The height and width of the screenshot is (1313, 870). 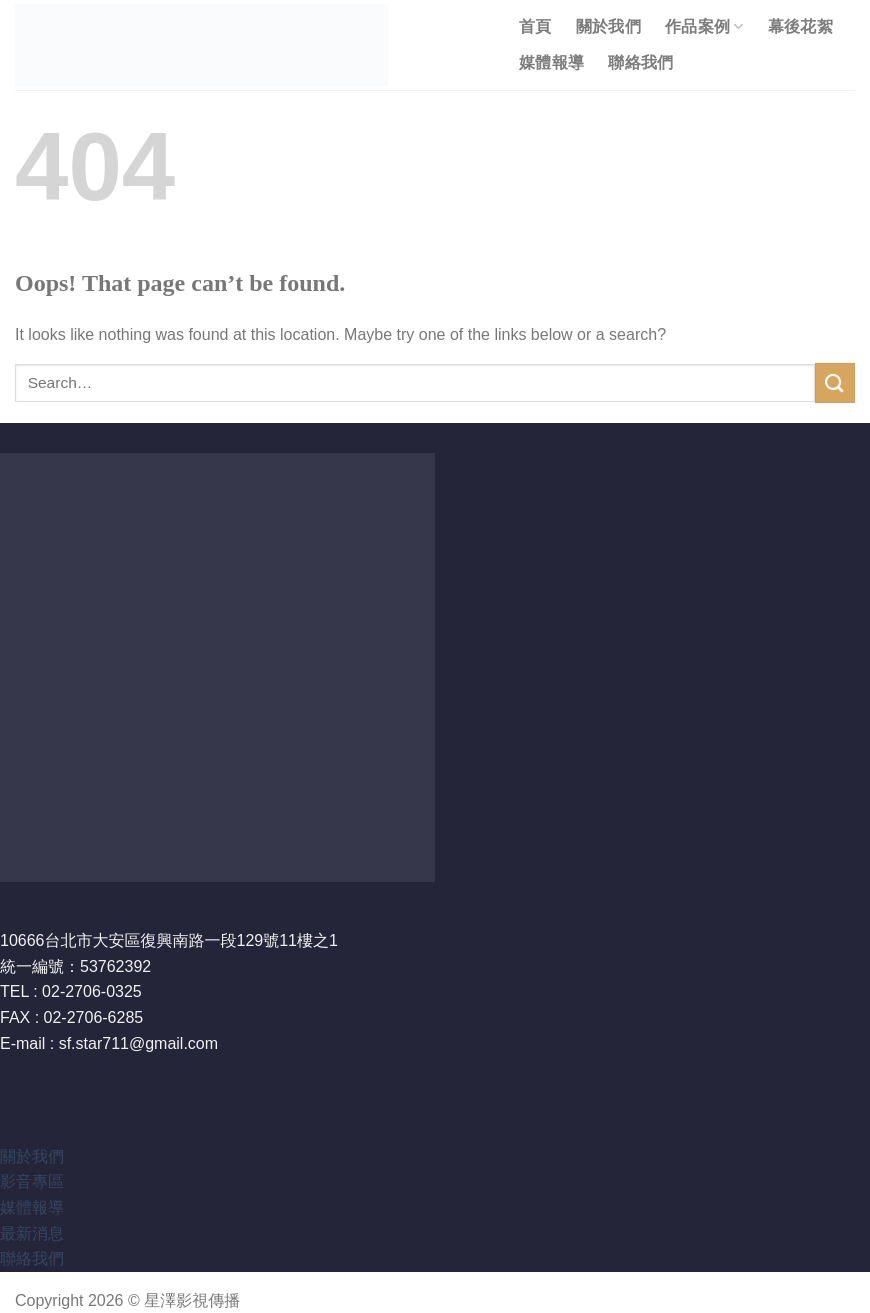 What do you see at coordinates (640, 62) in the screenshot?
I see `聯絡我們` at bounding box center [640, 62].